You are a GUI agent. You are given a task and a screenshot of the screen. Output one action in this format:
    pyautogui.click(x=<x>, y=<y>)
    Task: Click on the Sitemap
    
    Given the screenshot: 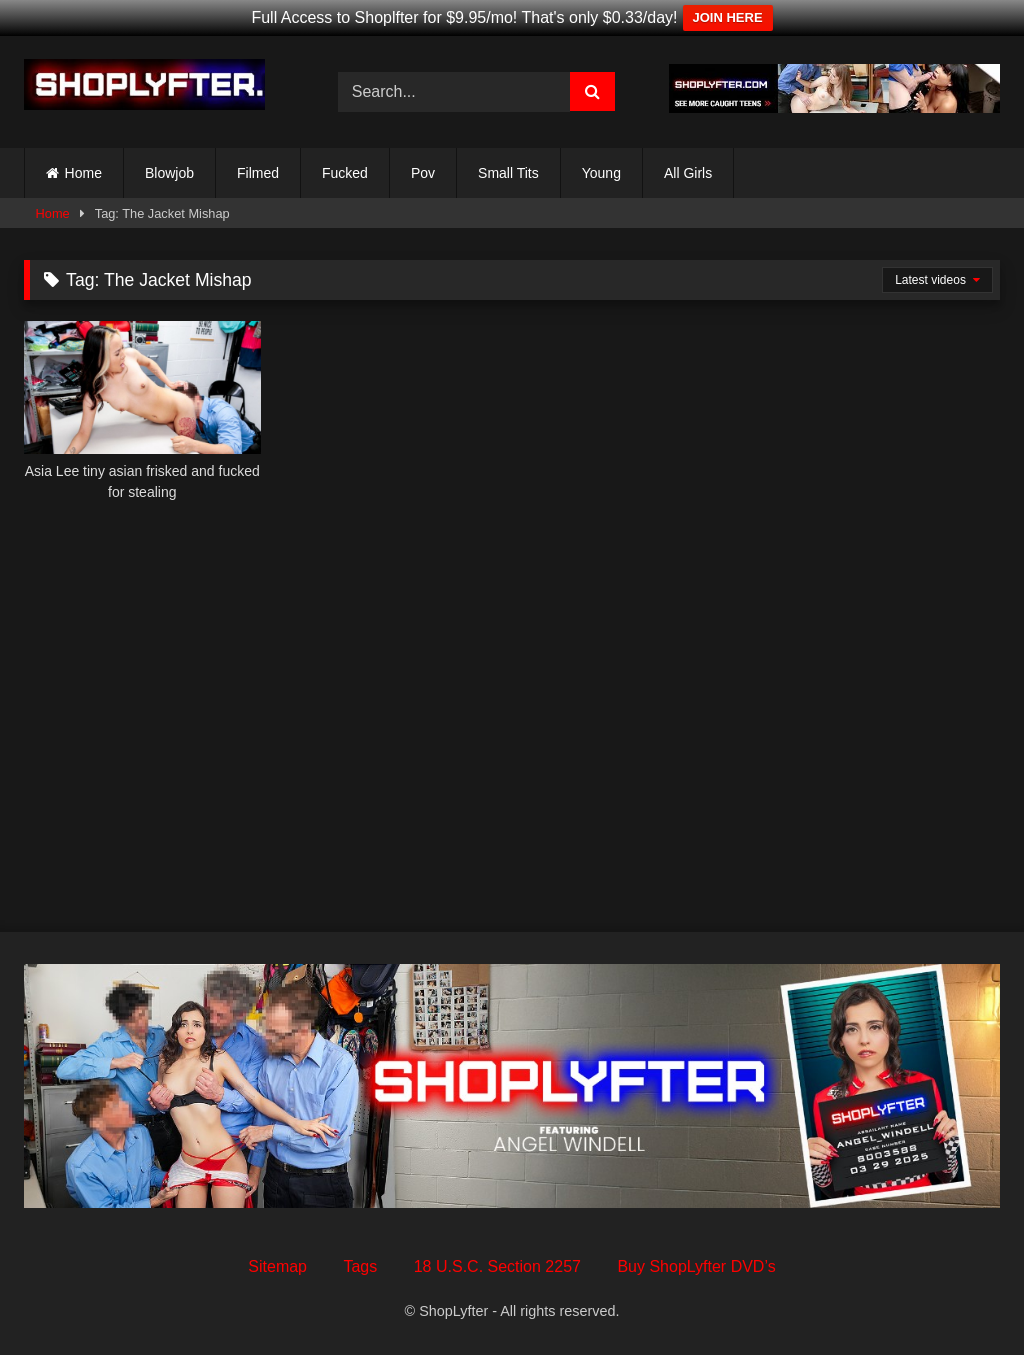 What is the action you would take?
    pyautogui.click(x=277, y=1266)
    